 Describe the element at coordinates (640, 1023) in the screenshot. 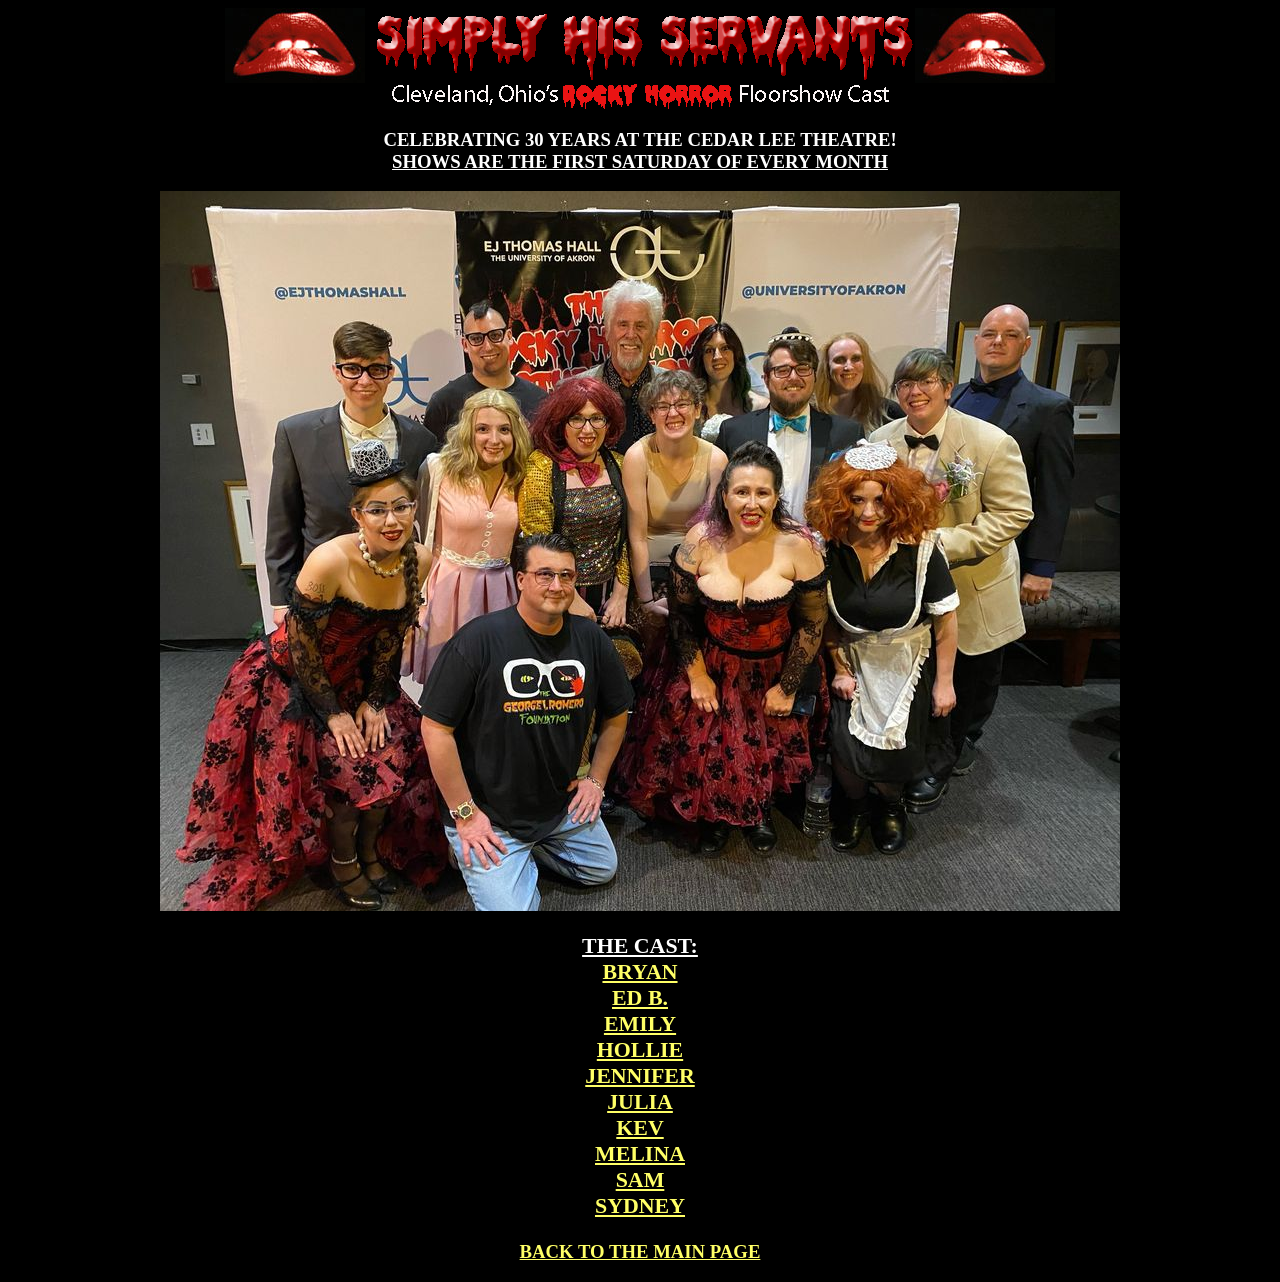

I see `EMILY` at that location.